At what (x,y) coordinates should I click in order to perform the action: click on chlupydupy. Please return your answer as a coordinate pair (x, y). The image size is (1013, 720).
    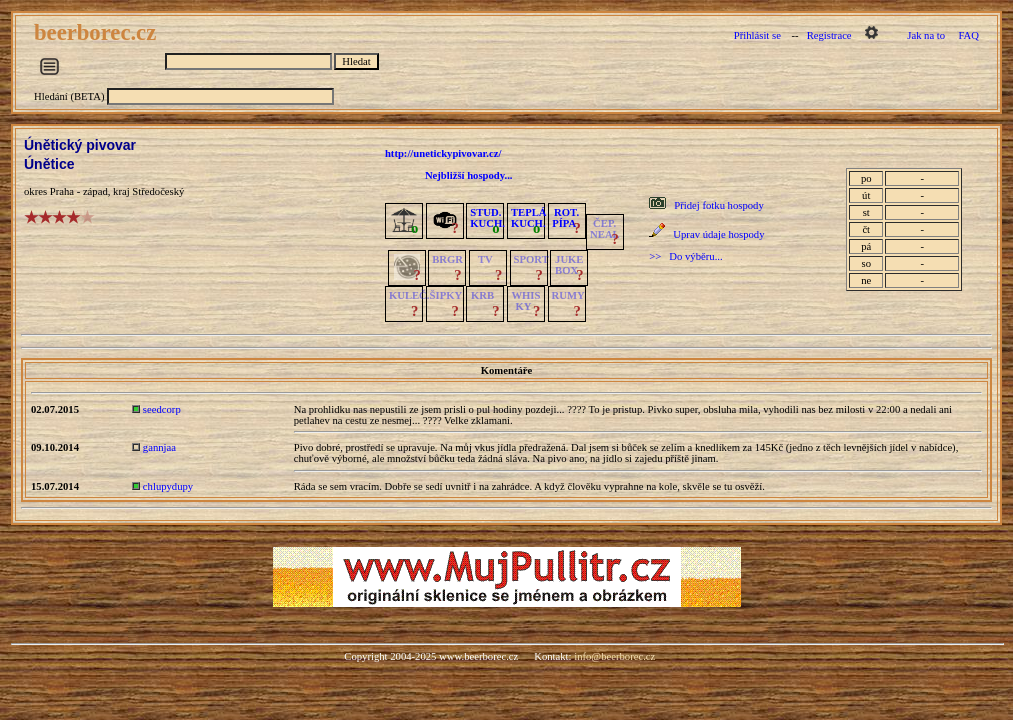
    Looking at the image, I should click on (168, 486).